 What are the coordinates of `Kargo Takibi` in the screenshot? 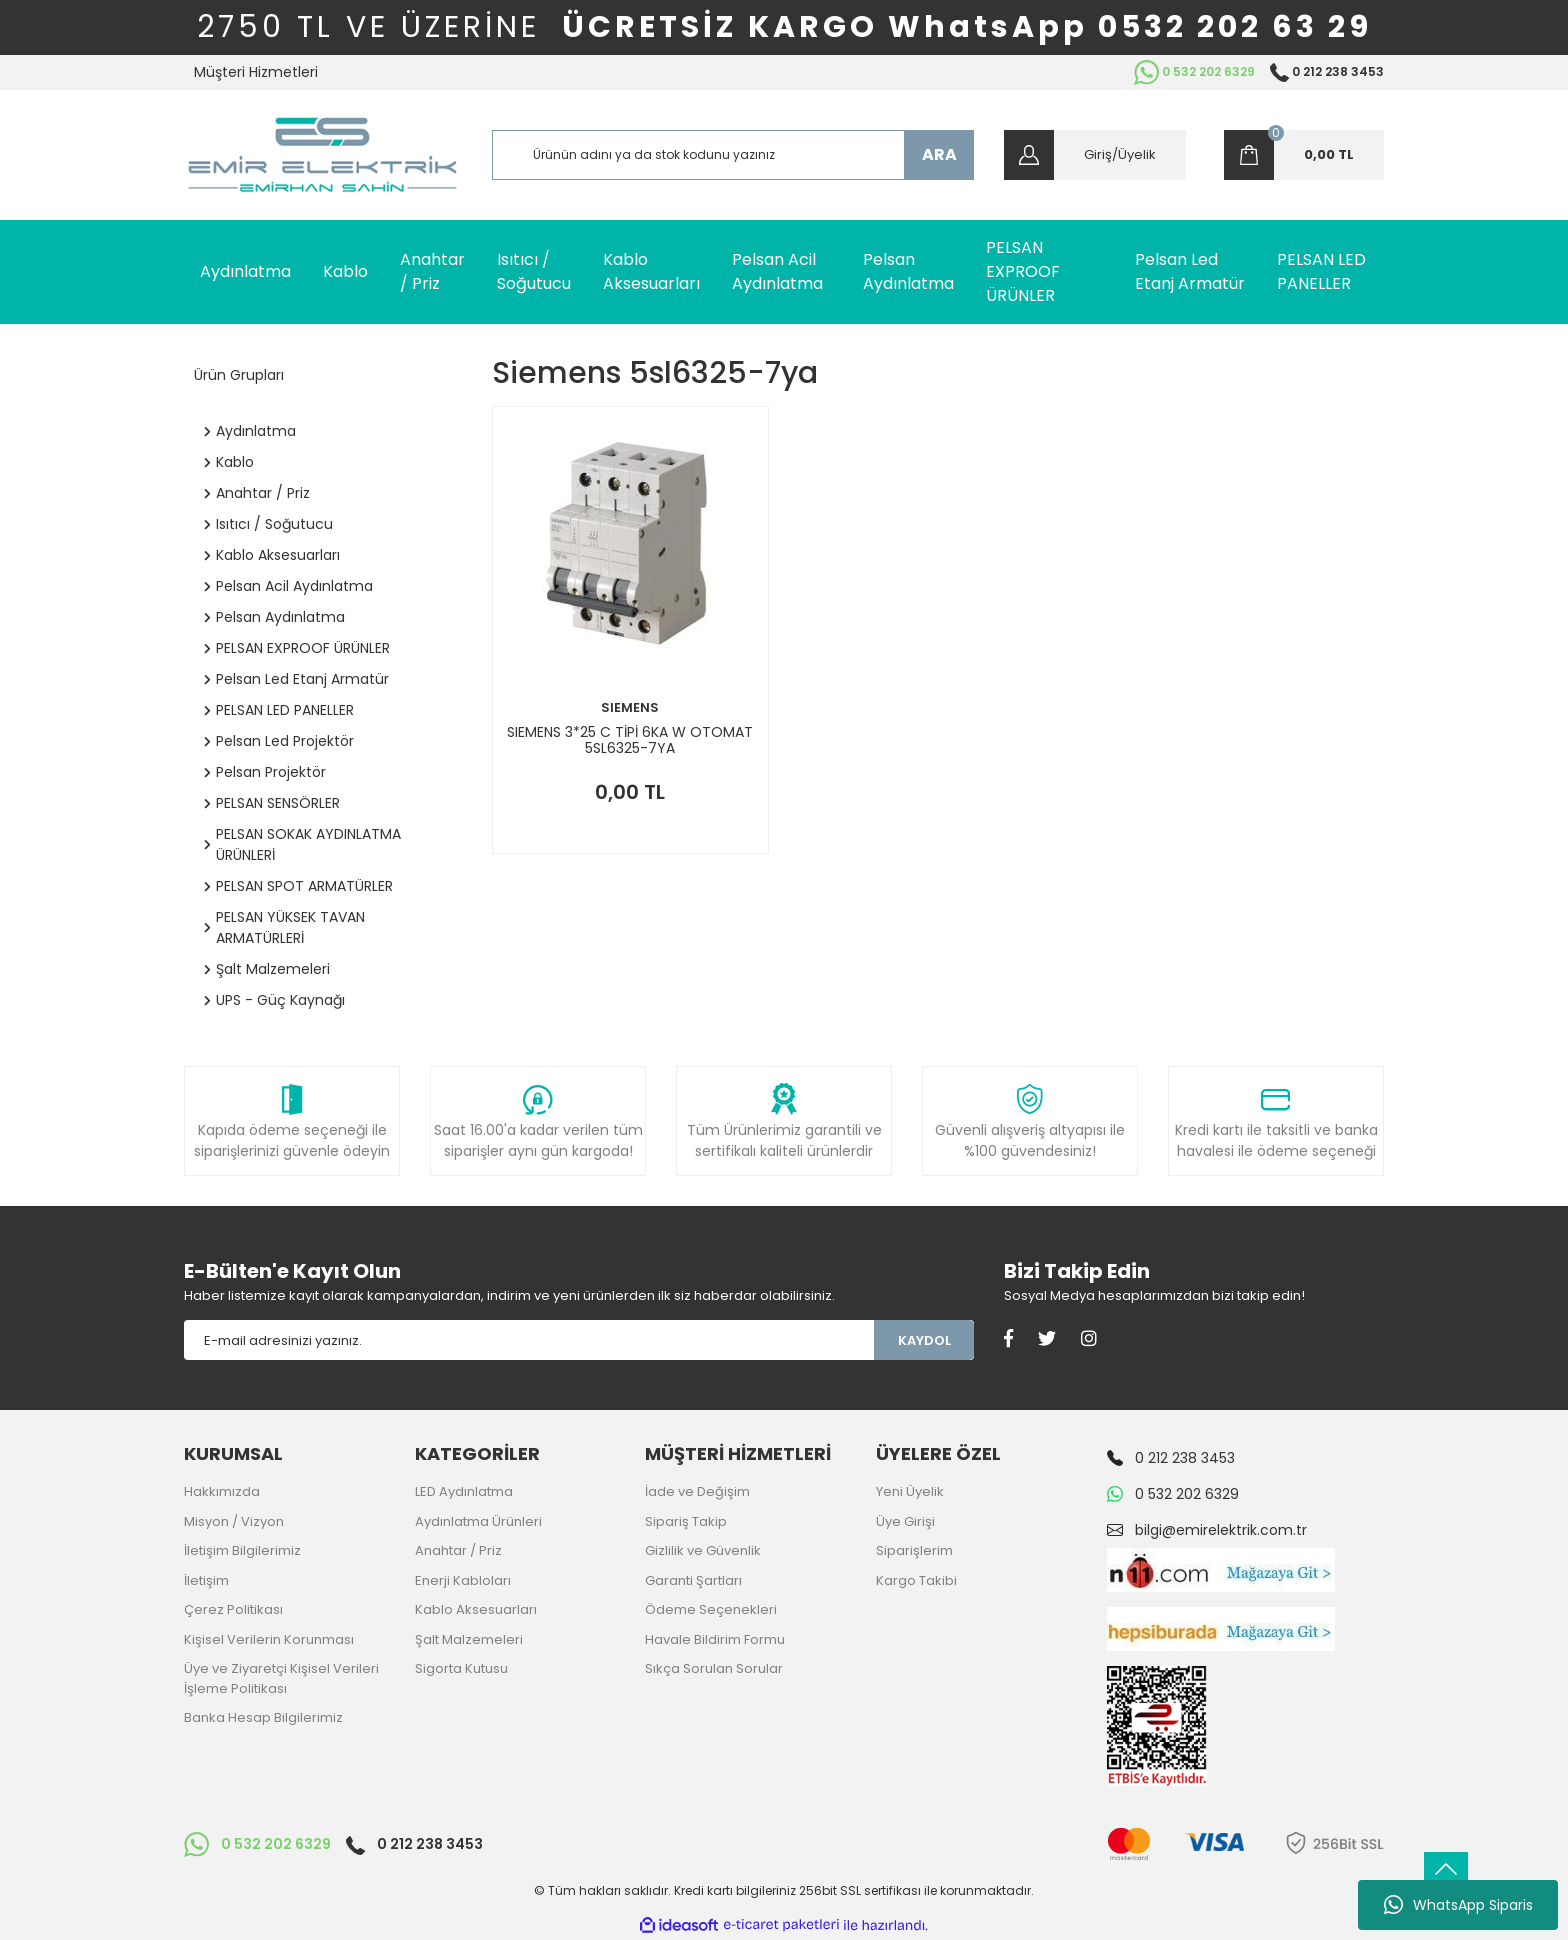 It's located at (916, 1580).